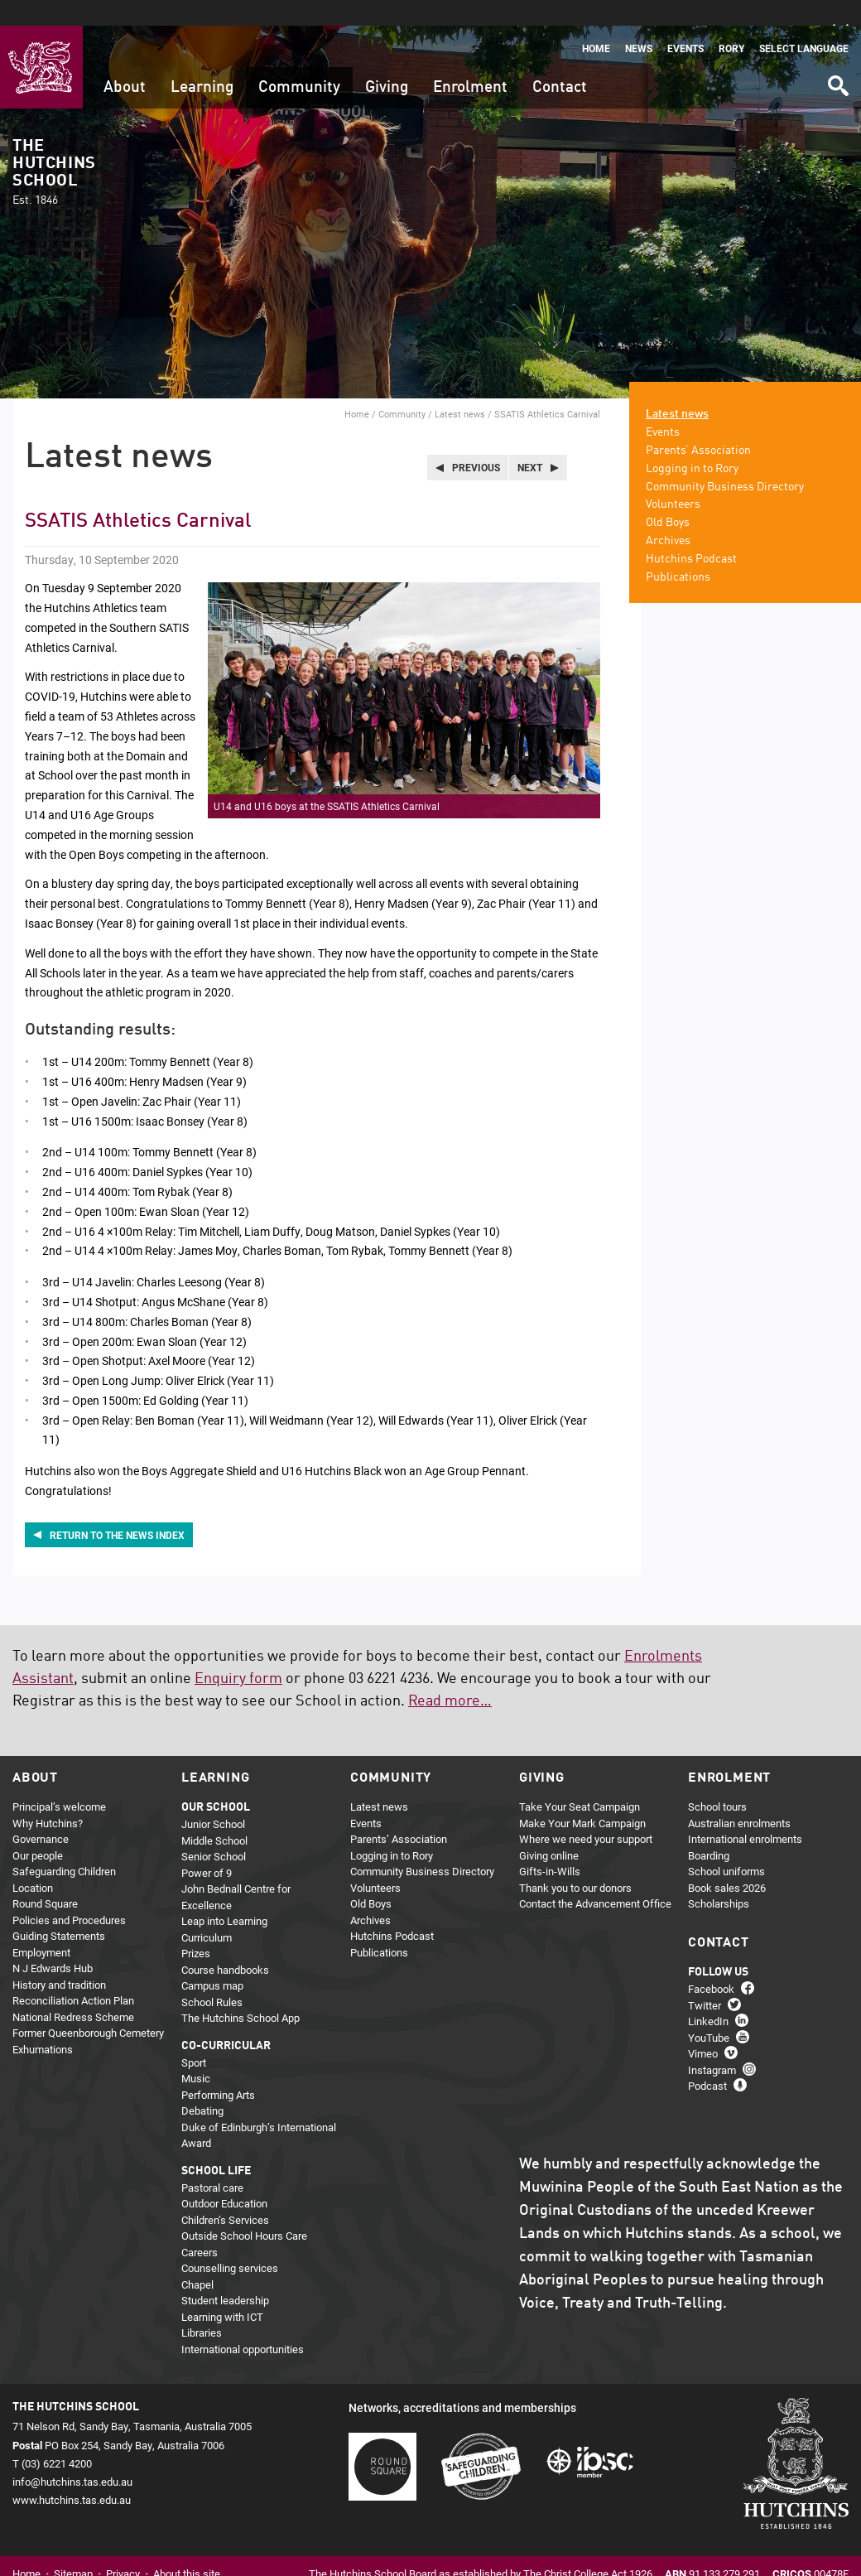  Describe the element at coordinates (549, 1829) in the screenshot. I see `Giving online` at that location.